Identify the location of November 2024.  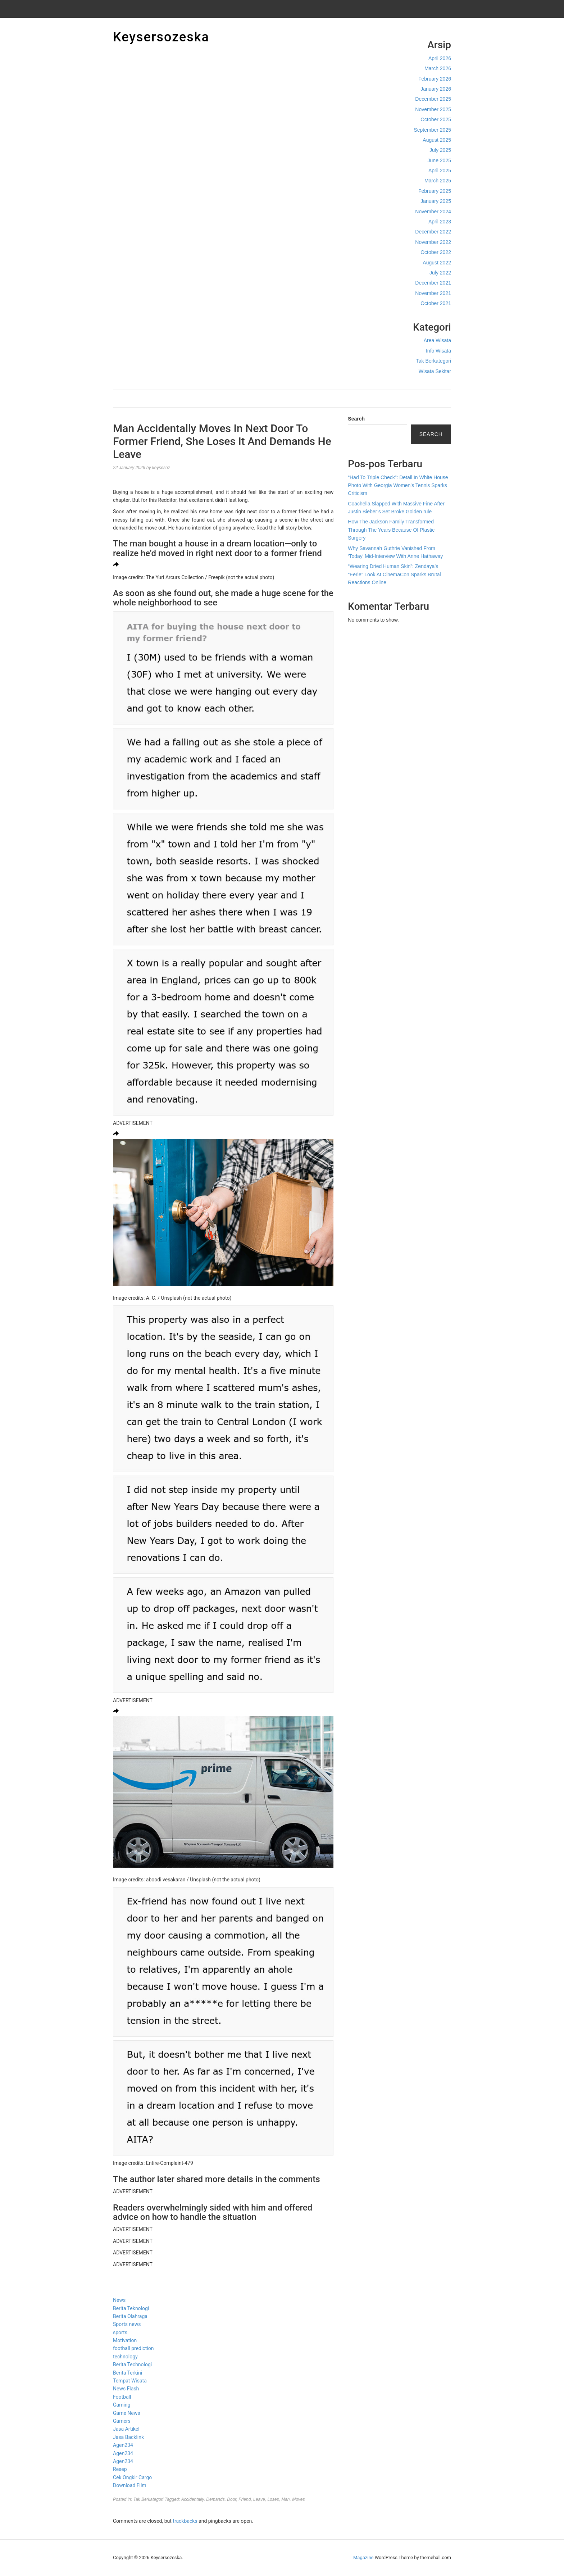
(433, 211).